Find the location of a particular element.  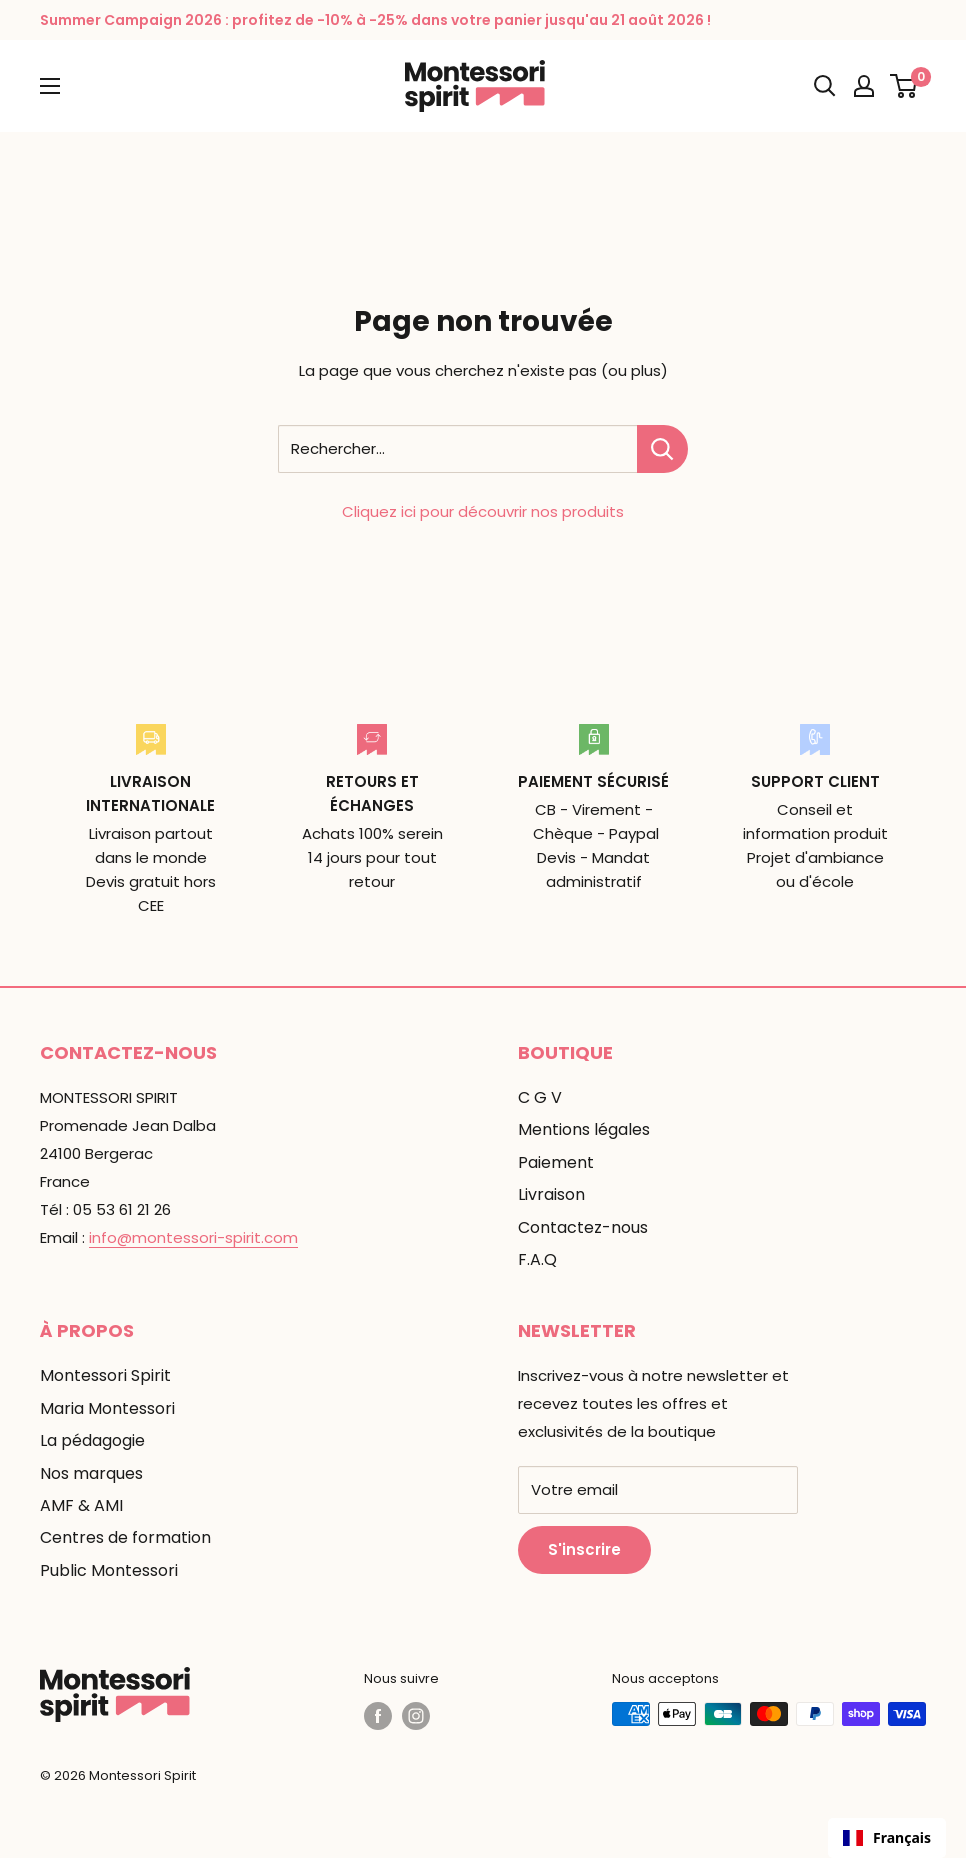

Contactez-nous is located at coordinates (583, 1227).